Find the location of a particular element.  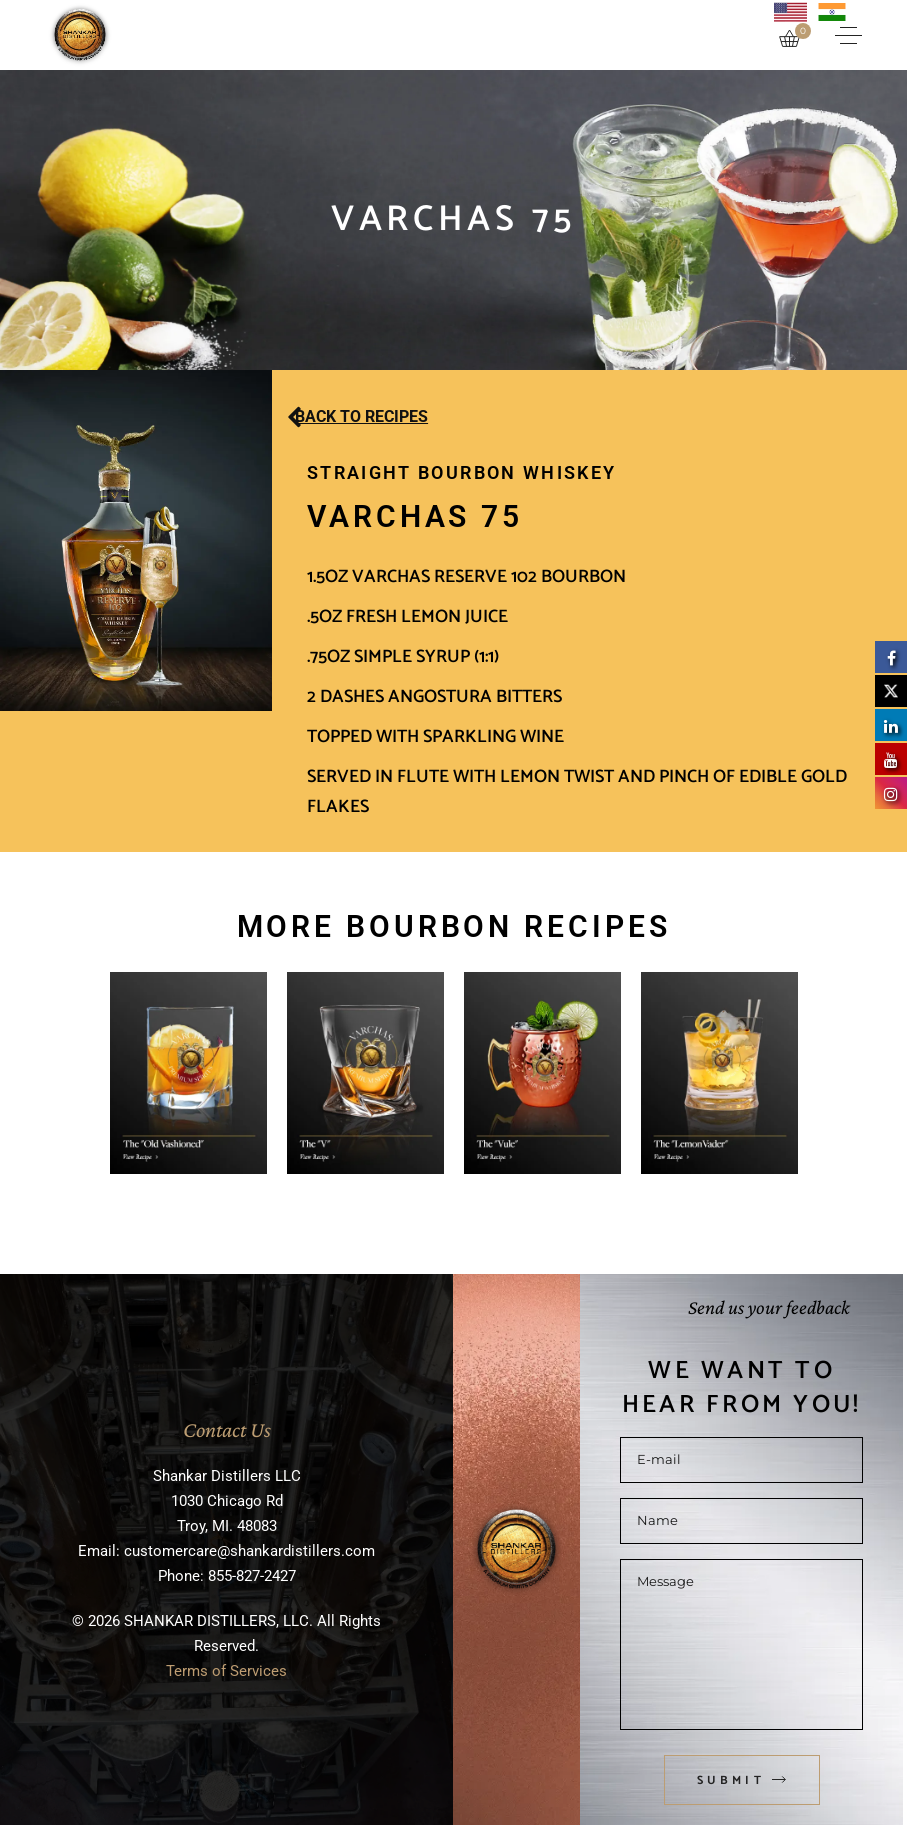

Terms of Services is located at coordinates (226, 1671).